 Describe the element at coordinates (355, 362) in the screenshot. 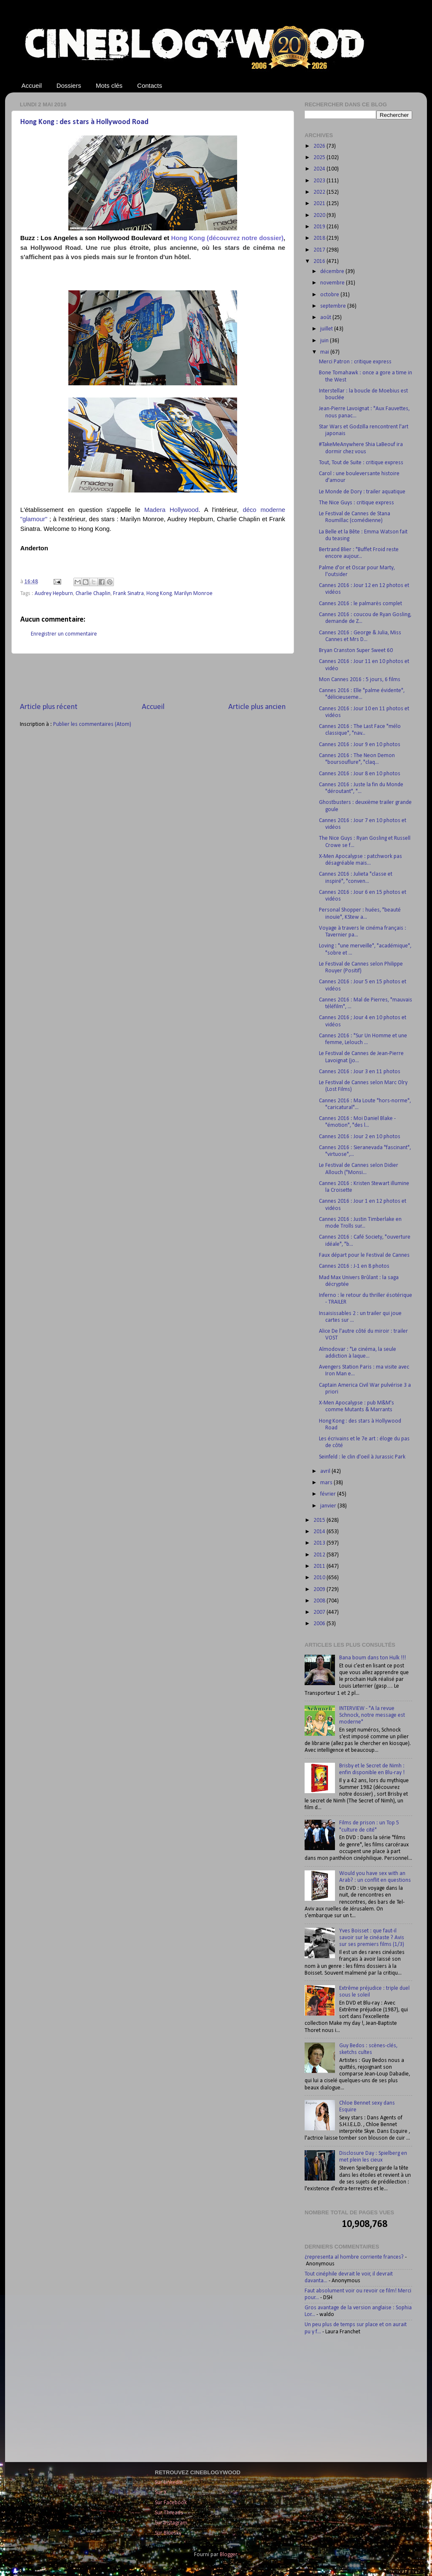

I see `Merci Patron : critique express` at that location.